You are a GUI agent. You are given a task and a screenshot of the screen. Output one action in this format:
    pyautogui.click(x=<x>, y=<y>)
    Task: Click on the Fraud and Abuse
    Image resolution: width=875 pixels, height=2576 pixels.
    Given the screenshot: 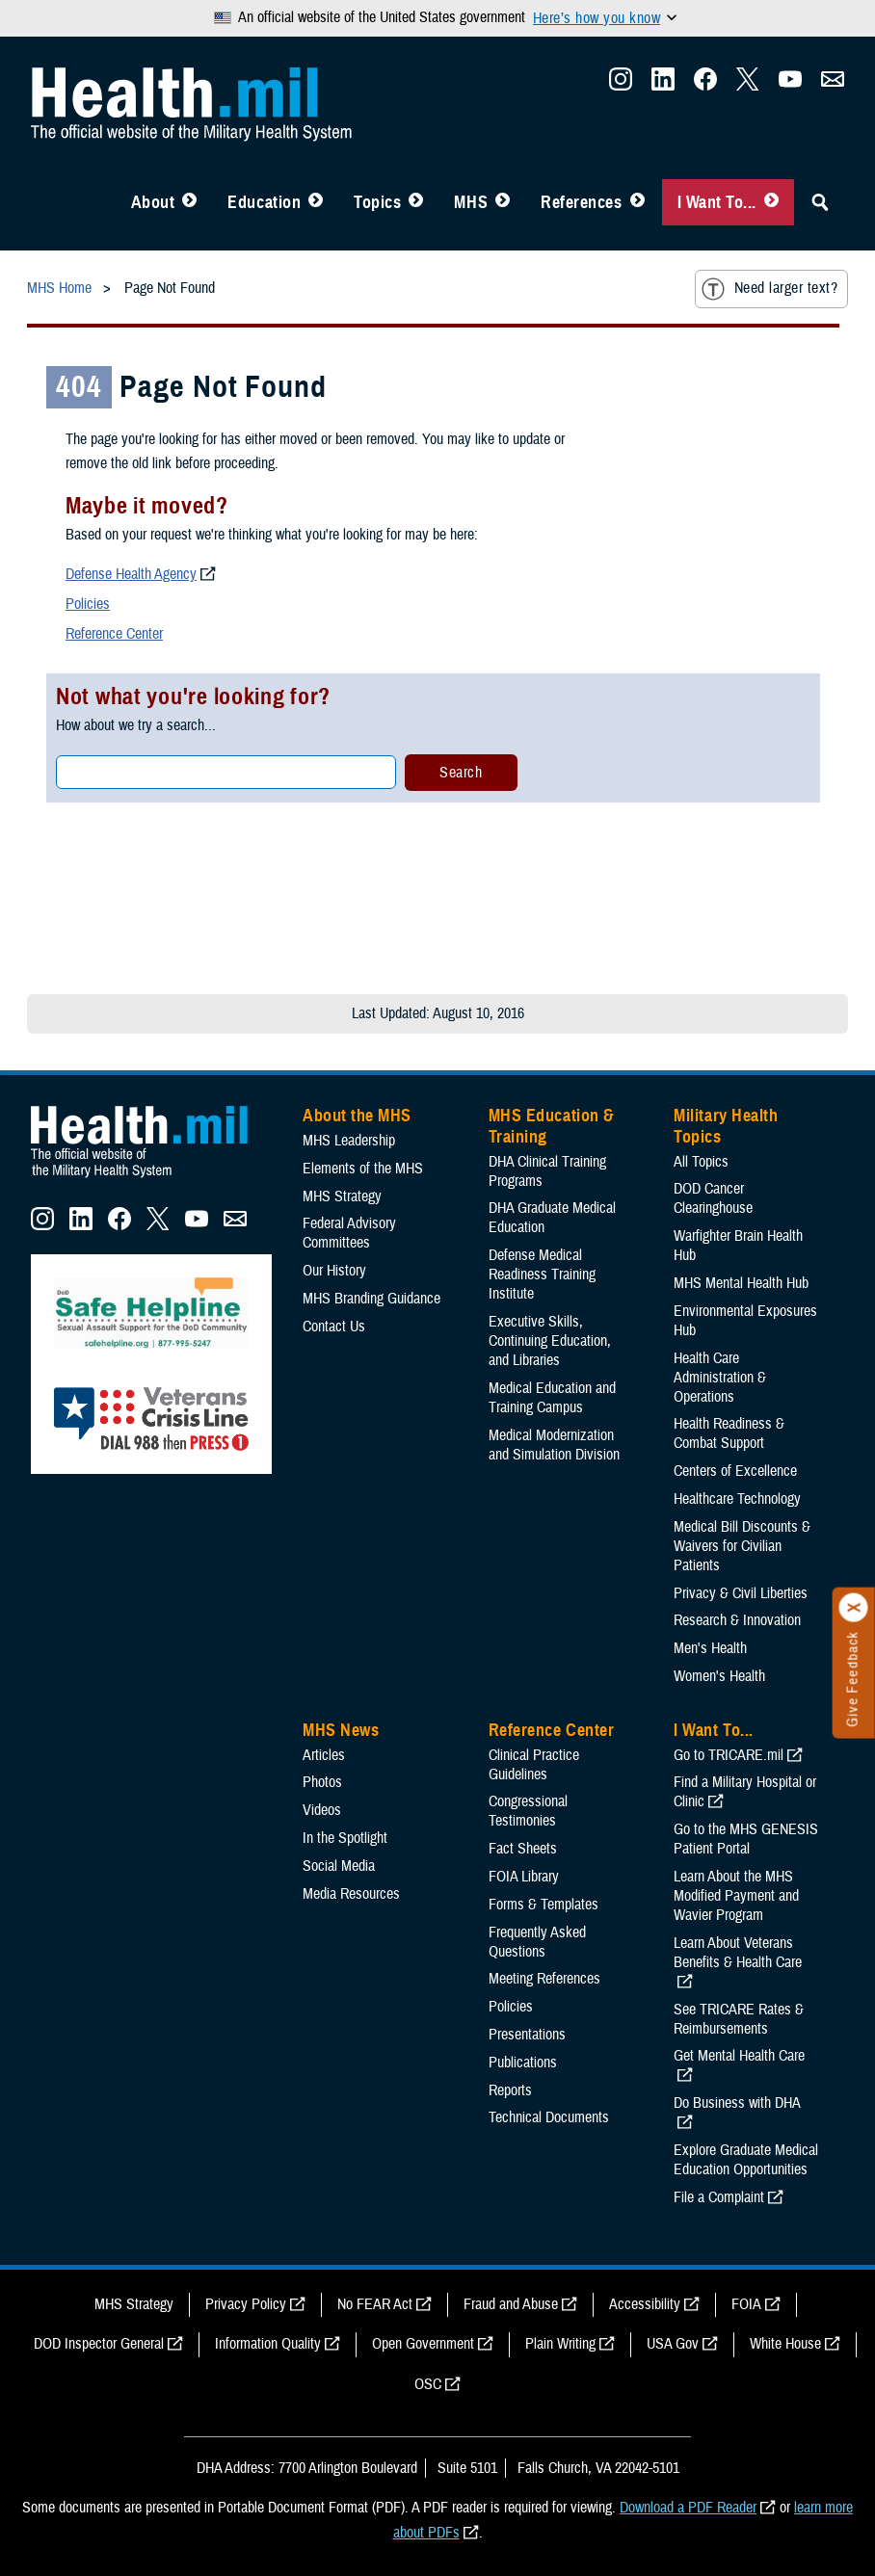 What is the action you would take?
    pyautogui.click(x=511, y=2304)
    